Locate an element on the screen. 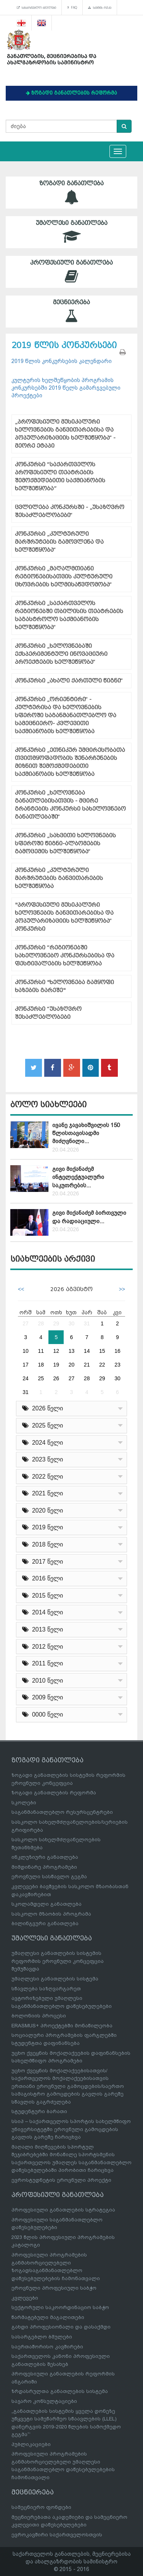 The height and width of the screenshot is (2576, 143). „პროფესიული მუსიკალური ხელოვნების განვითარებისა და პოპულარიზაციის ხელშეწყობა“ - მეორე ეტაპი is located at coordinates (65, 434).